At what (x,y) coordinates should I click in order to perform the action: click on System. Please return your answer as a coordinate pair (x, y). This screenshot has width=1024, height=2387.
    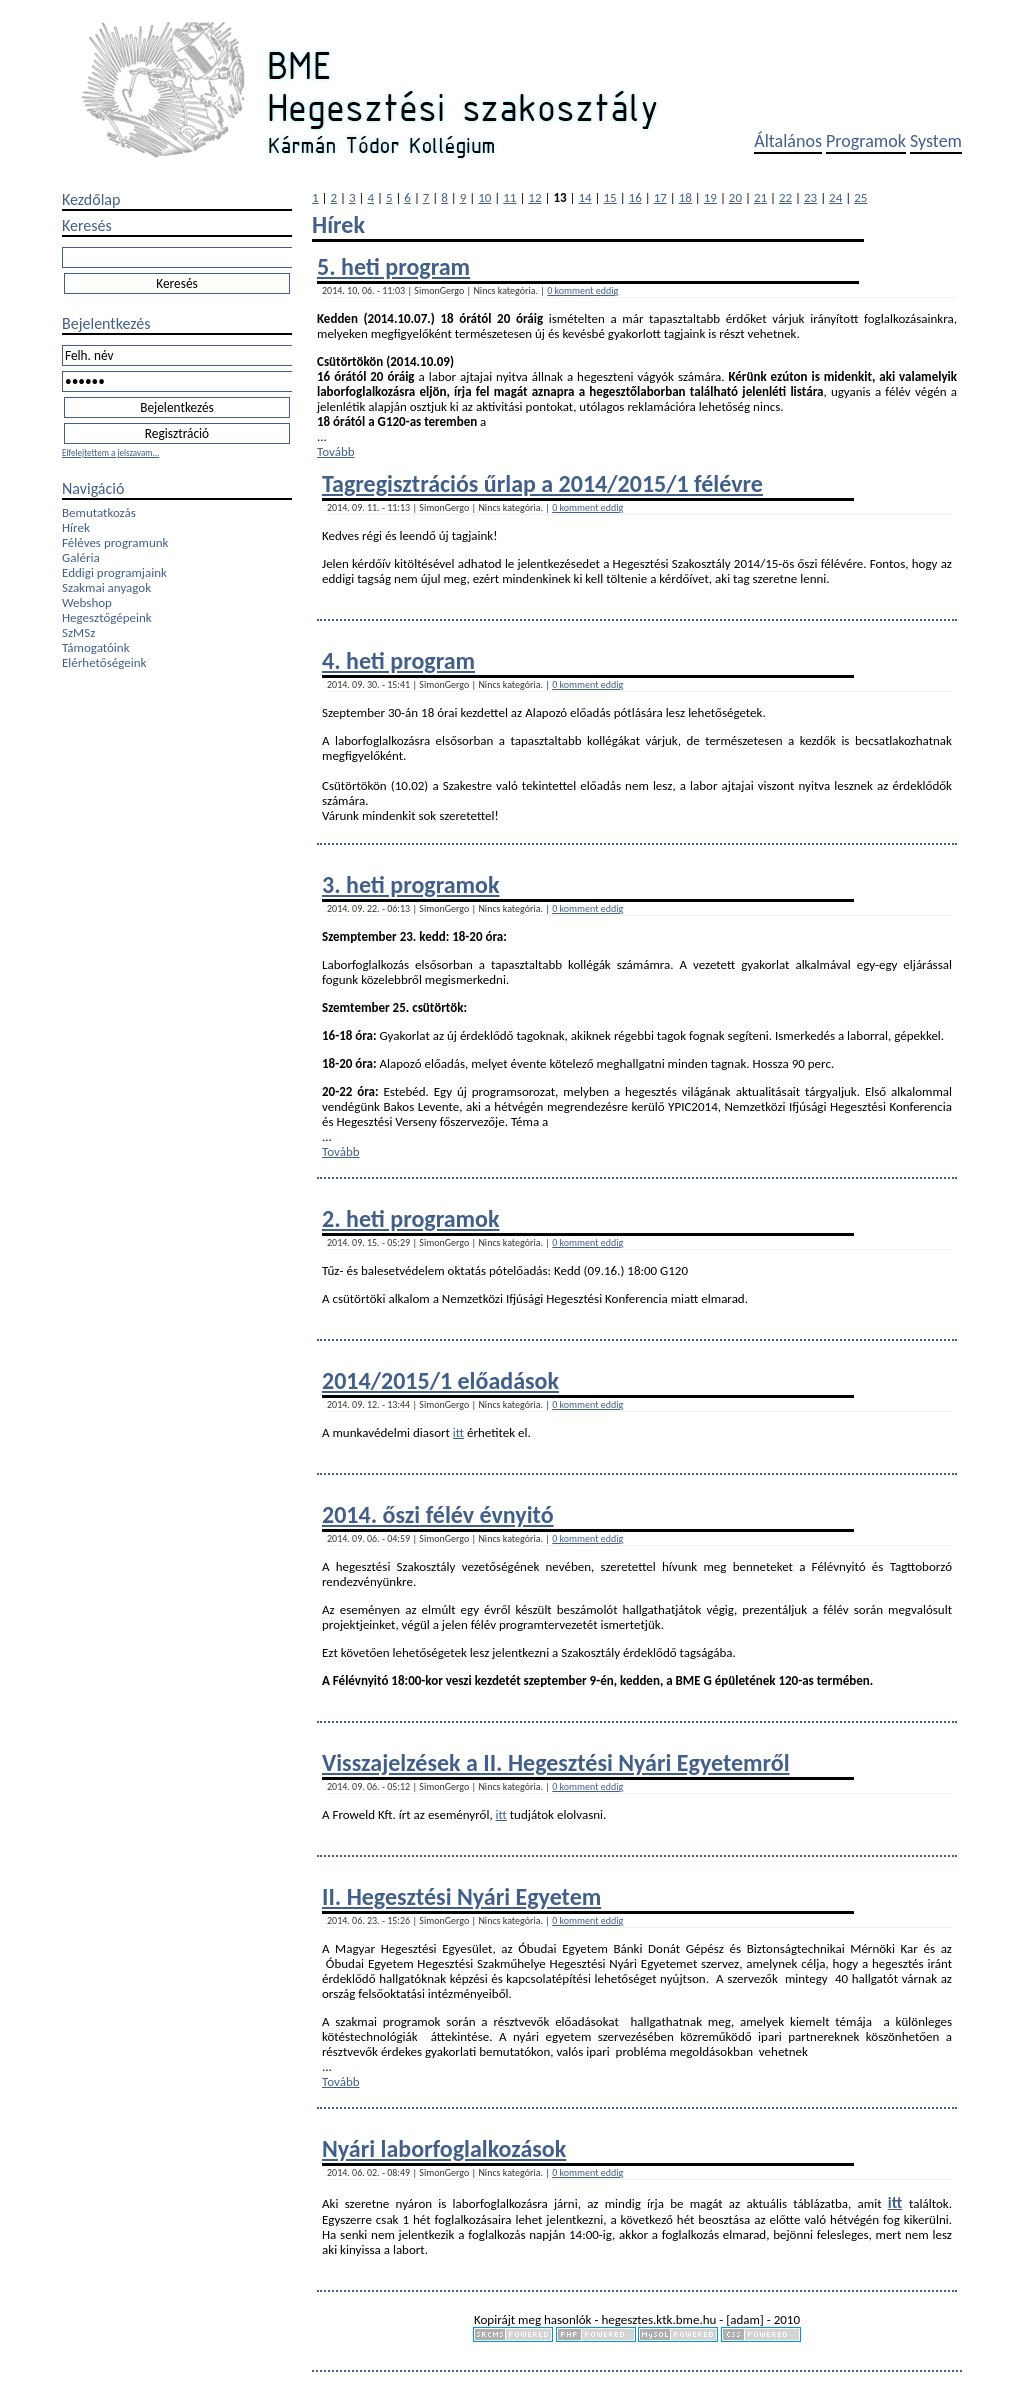
    Looking at the image, I should click on (936, 141).